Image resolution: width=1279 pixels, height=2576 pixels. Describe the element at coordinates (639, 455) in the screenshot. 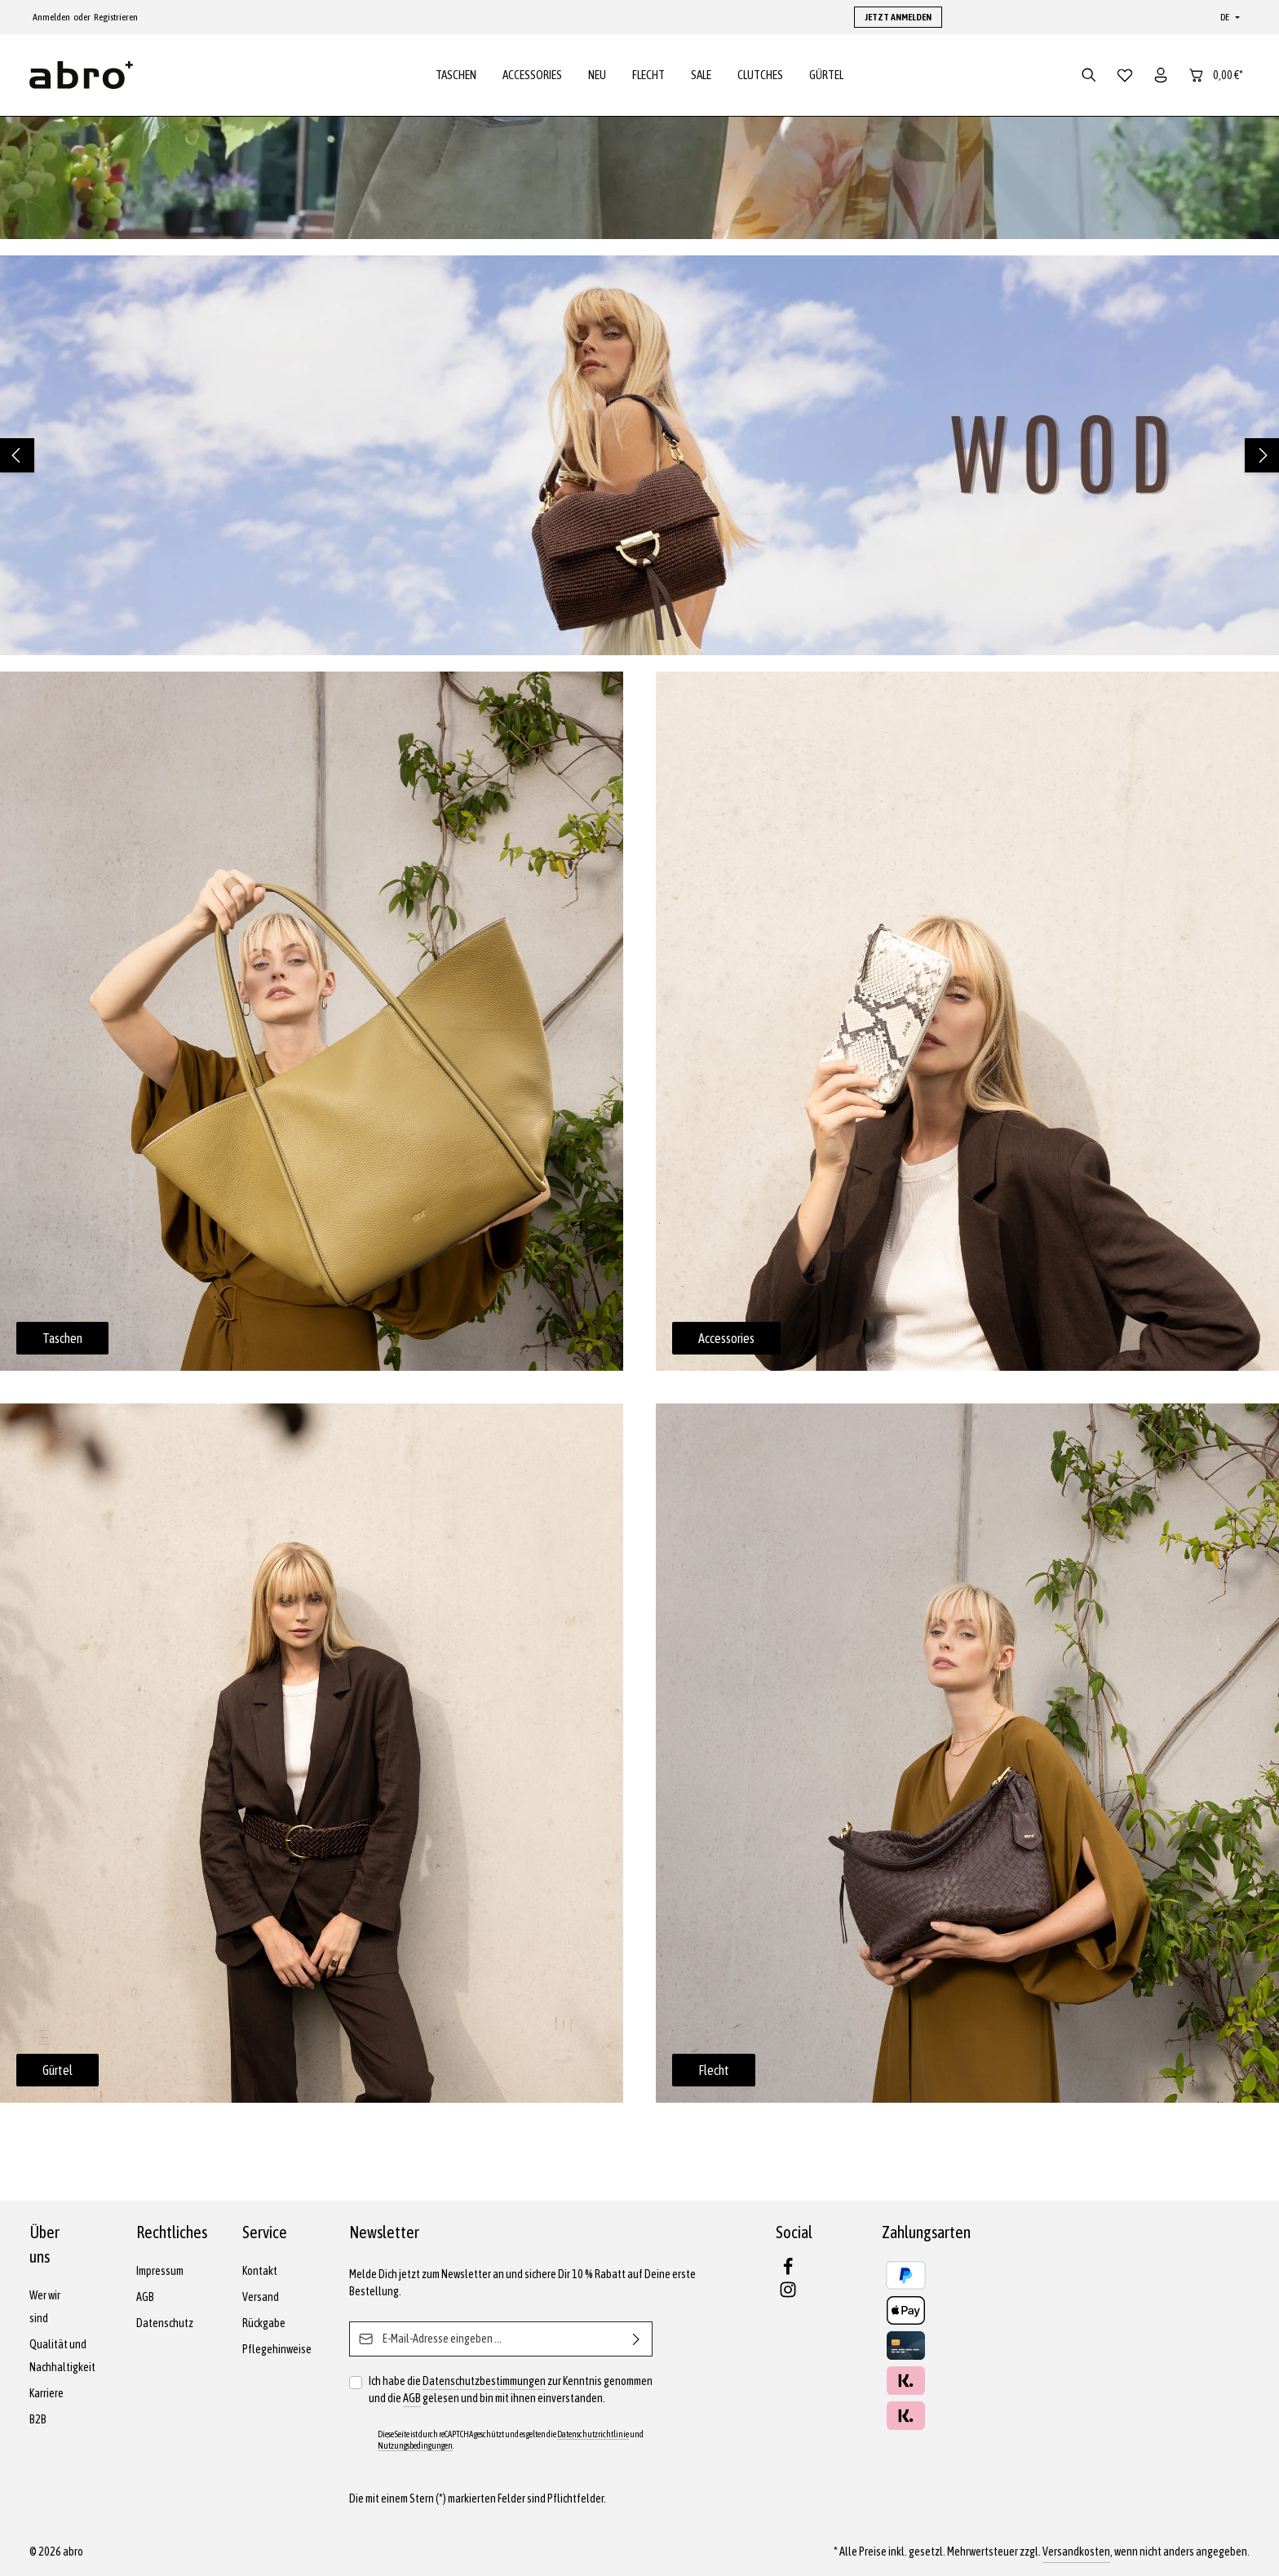

I see `[region]` at that location.